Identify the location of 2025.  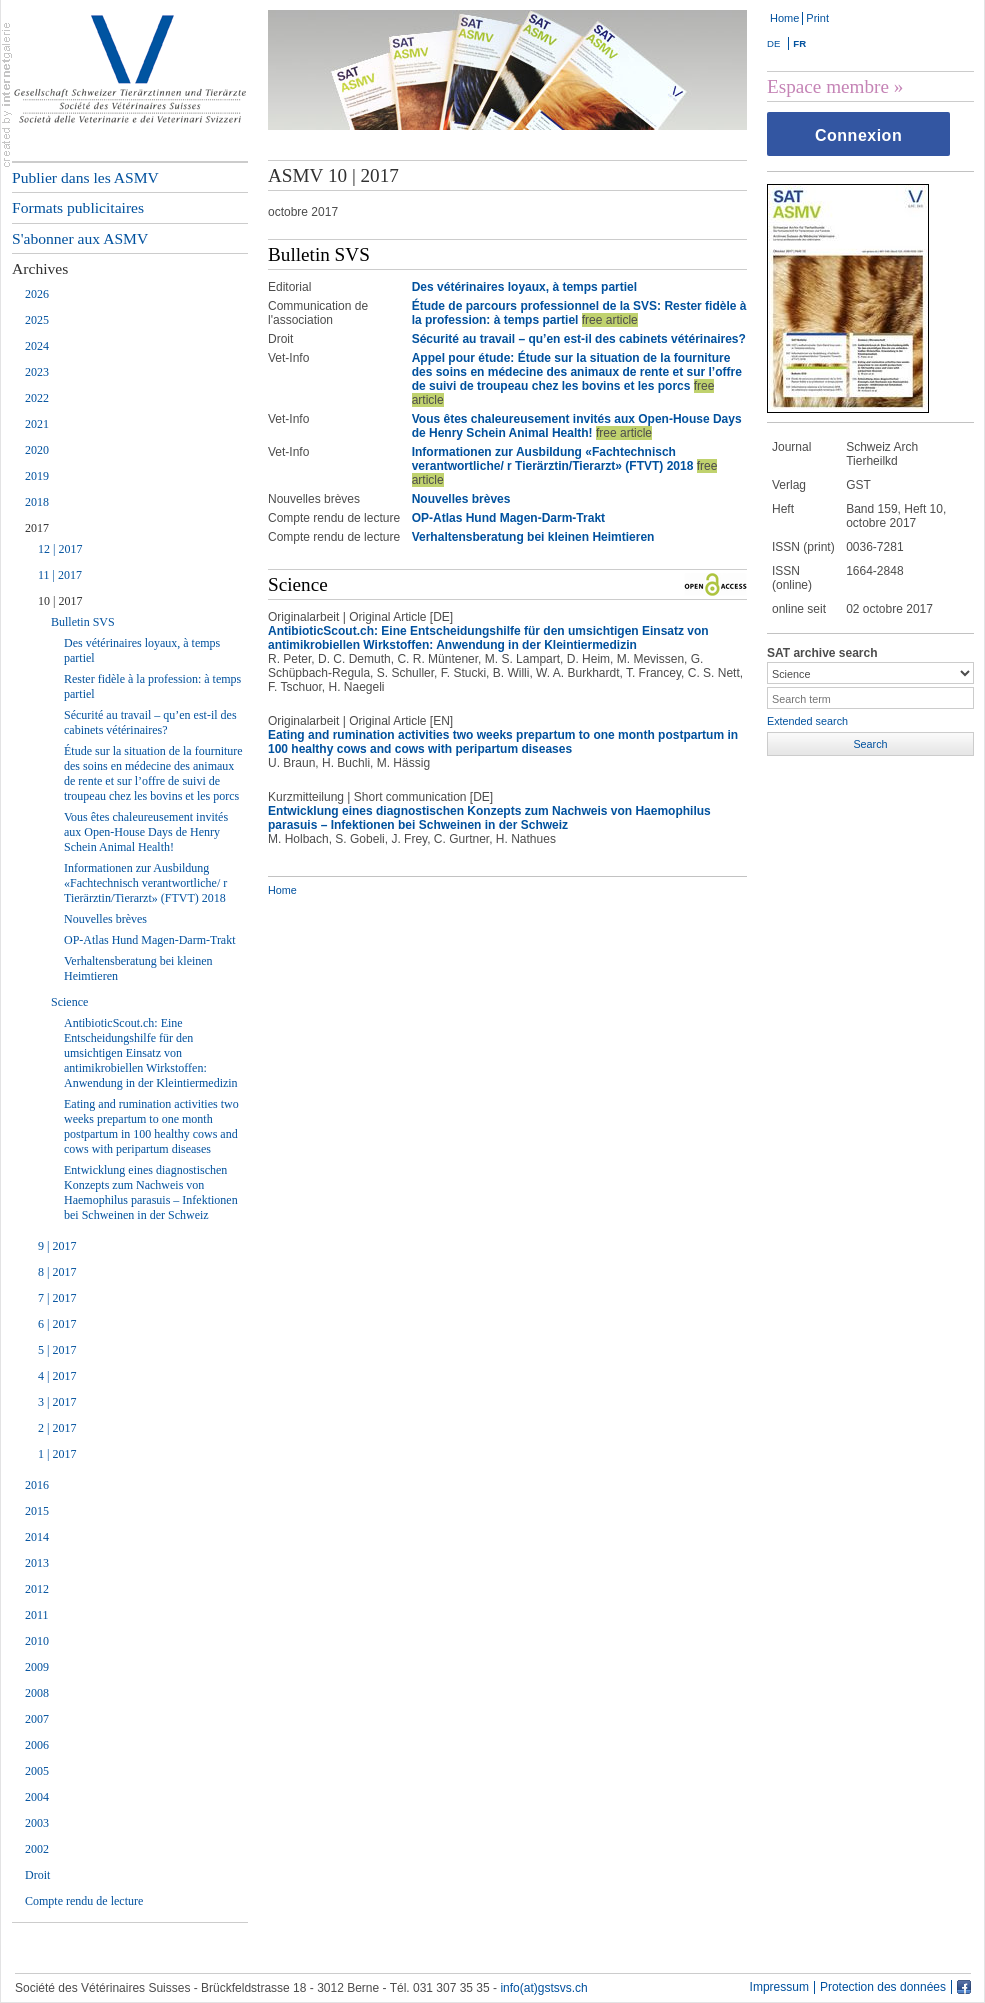
(37, 320).